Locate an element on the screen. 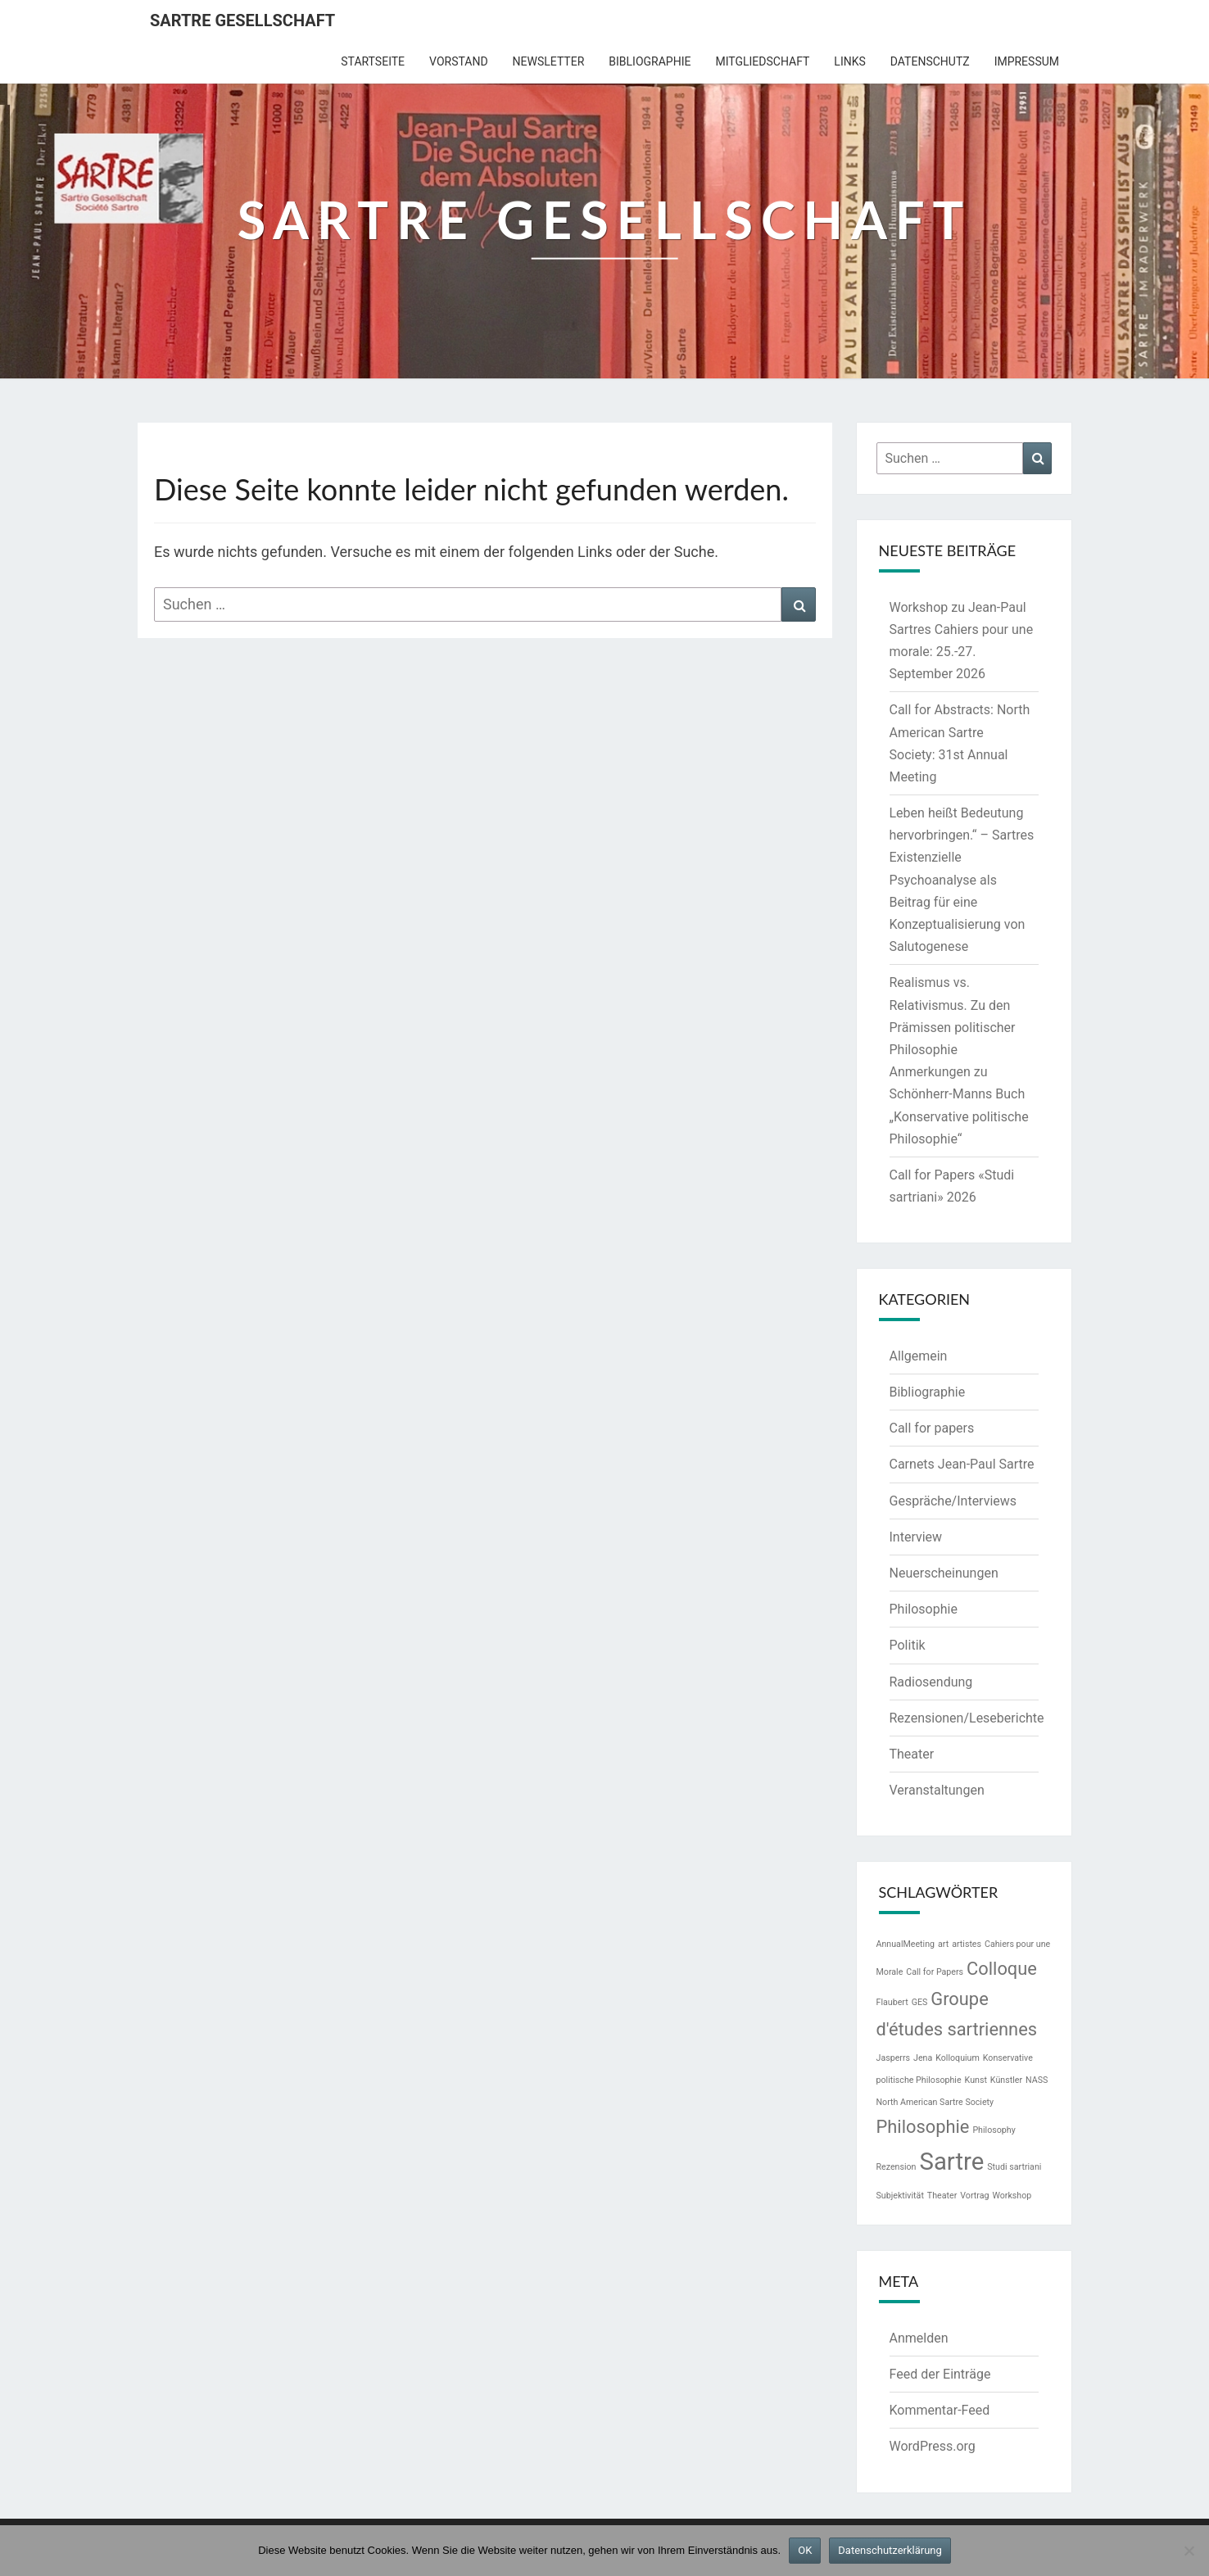 This screenshot has height=2576, width=1209. Newsletter is located at coordinates (549, 61).